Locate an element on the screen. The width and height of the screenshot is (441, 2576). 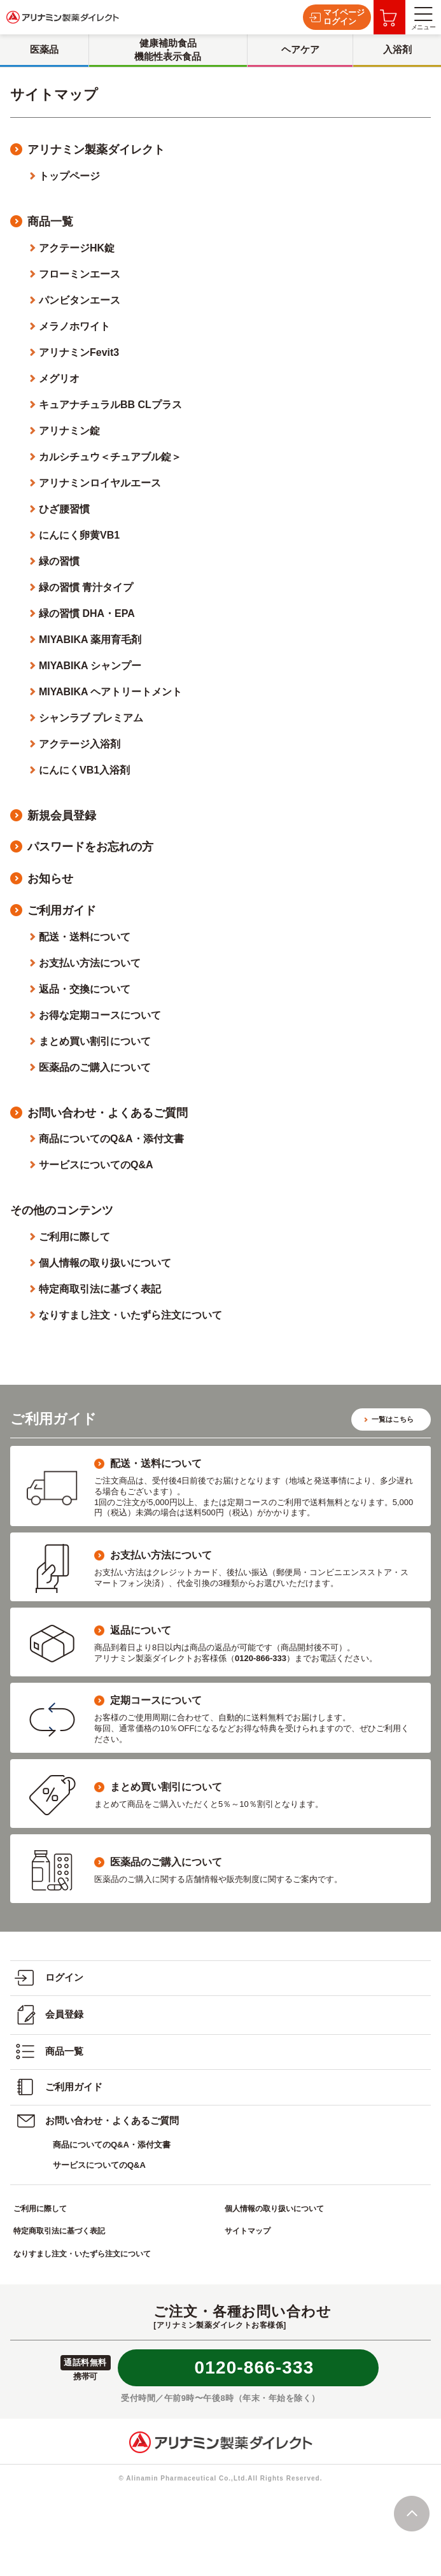
新規会員登録 is located at coordinates (61, 815).